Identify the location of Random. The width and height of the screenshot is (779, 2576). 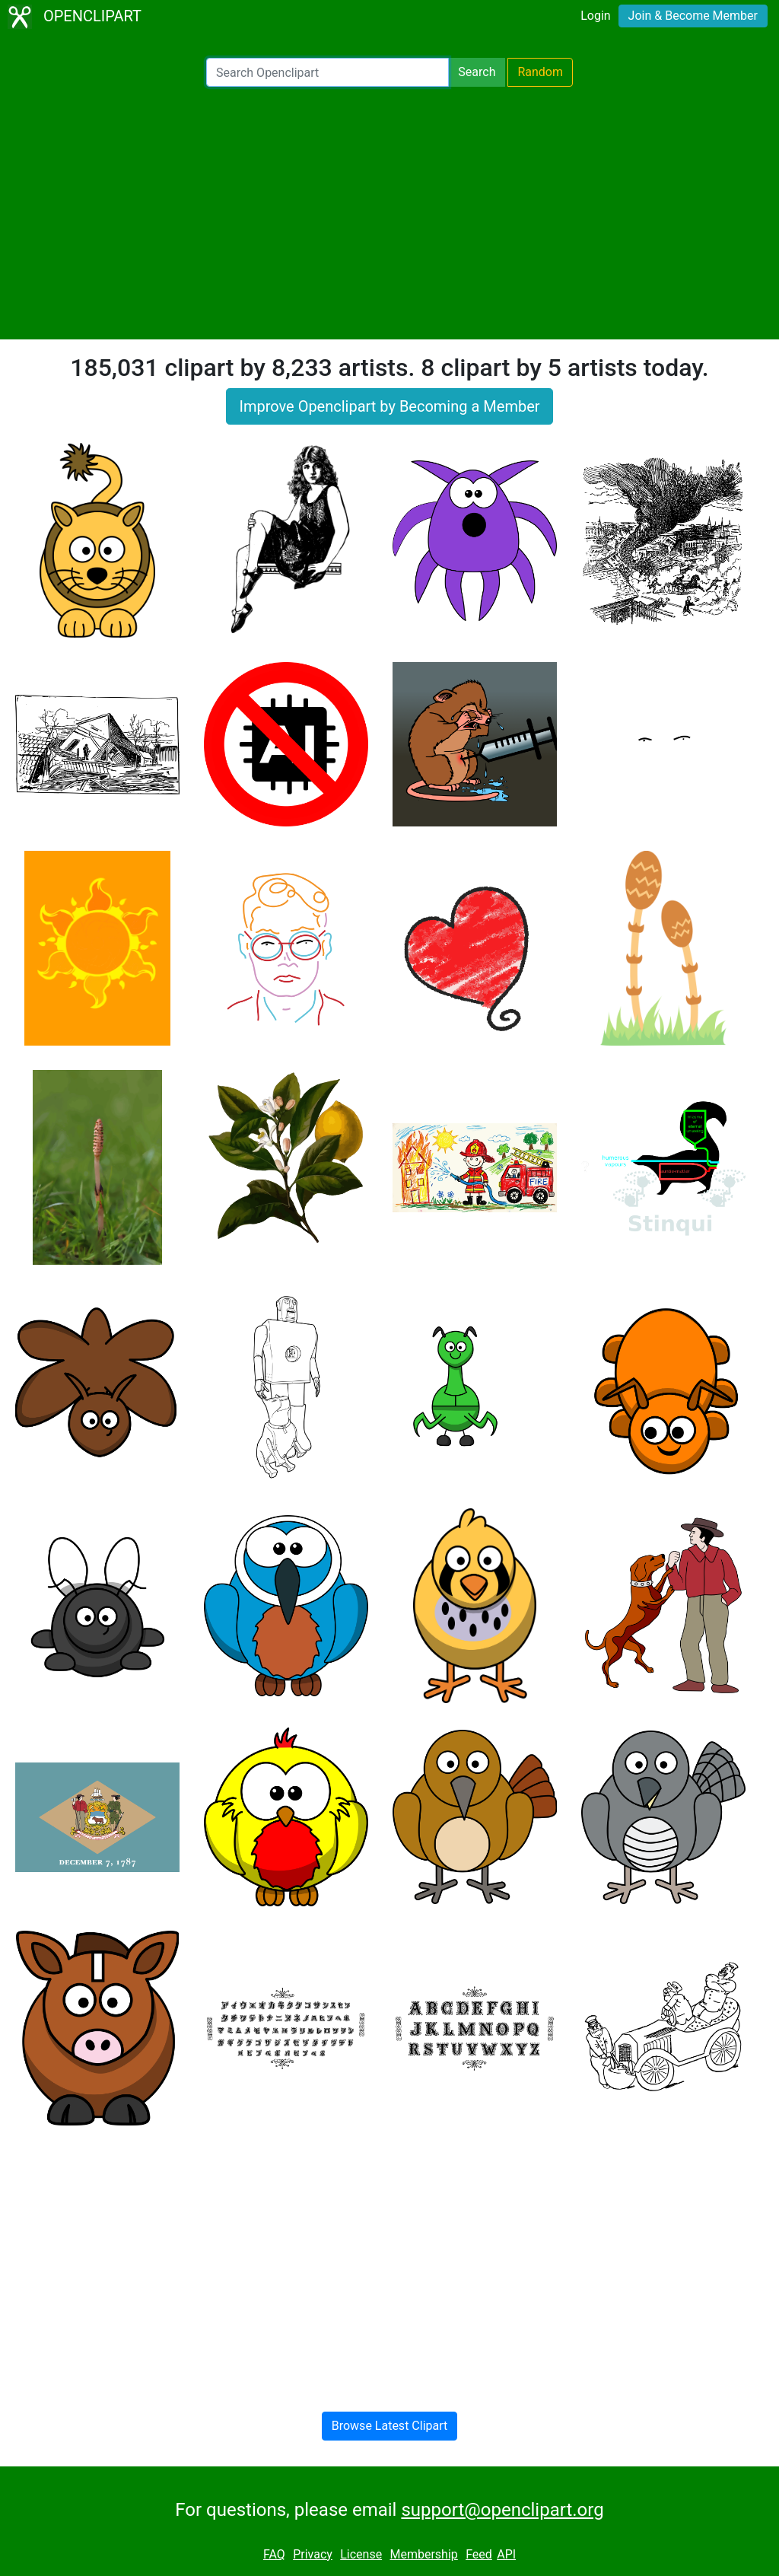
(540, 72).